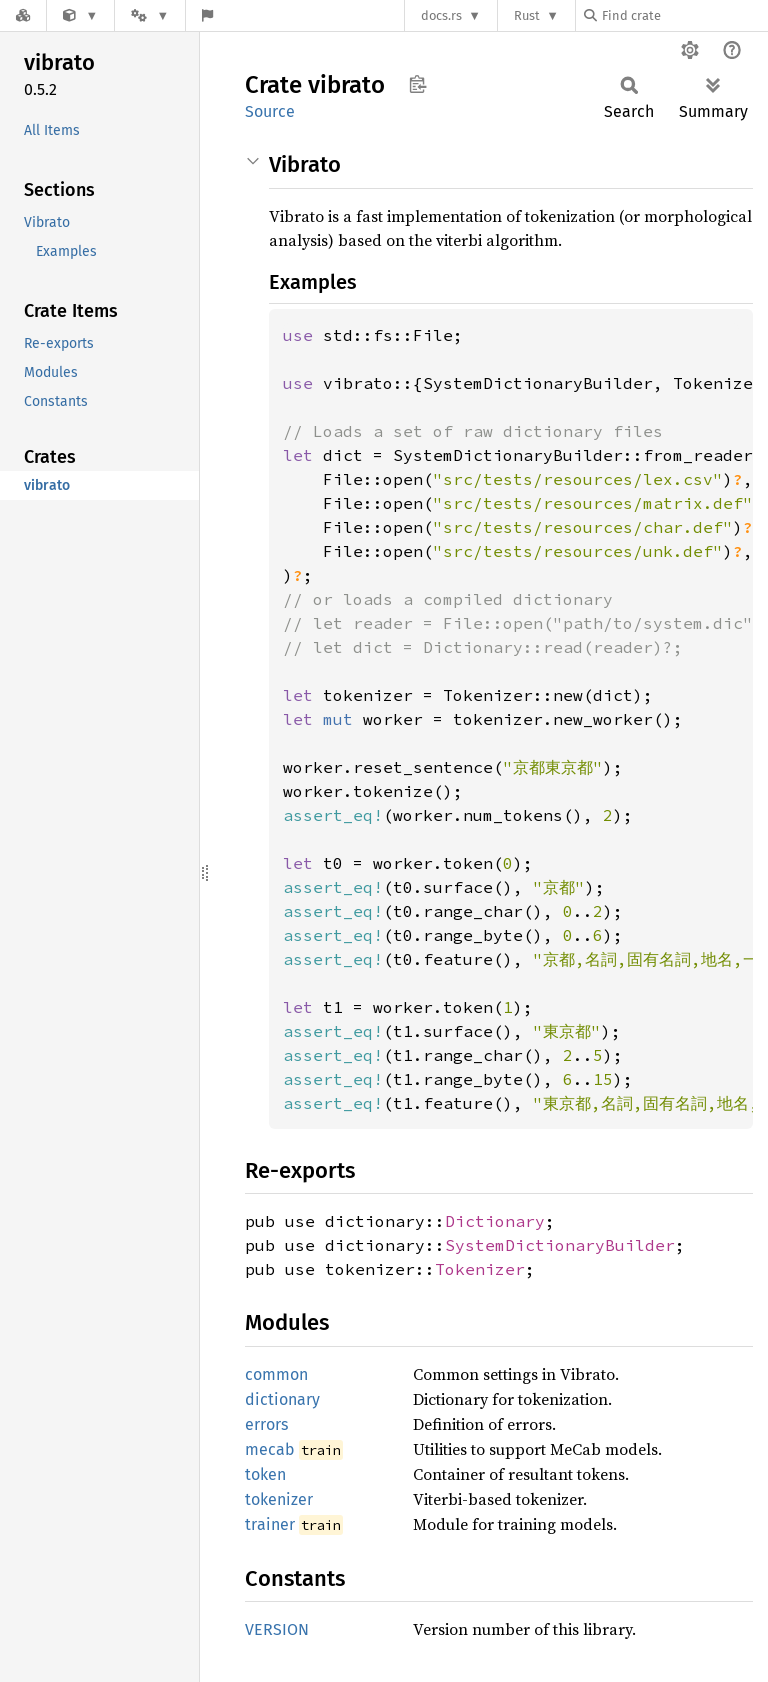 Image resolution: width=768 pixels, height=1682 pixels. I want to click on [Find crate by search query], so click(684, 15).